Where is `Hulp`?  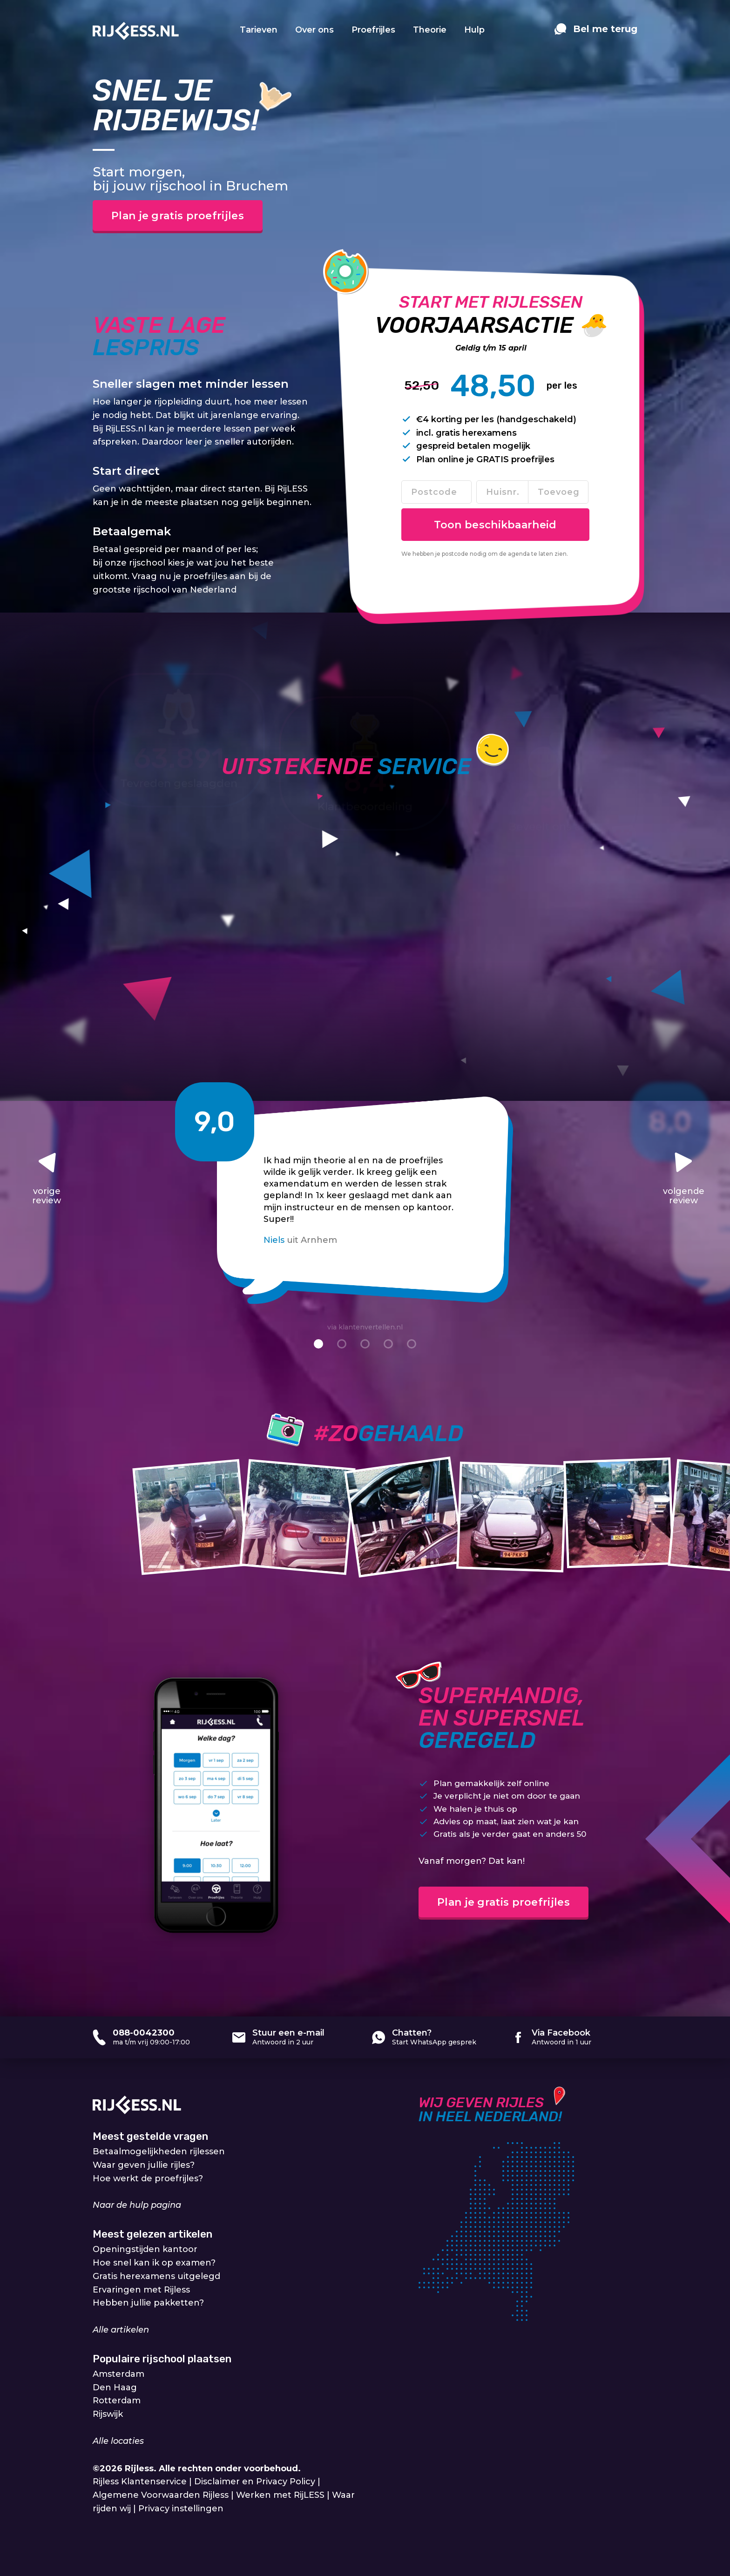
Hulp is located at coordinates (474, 30).